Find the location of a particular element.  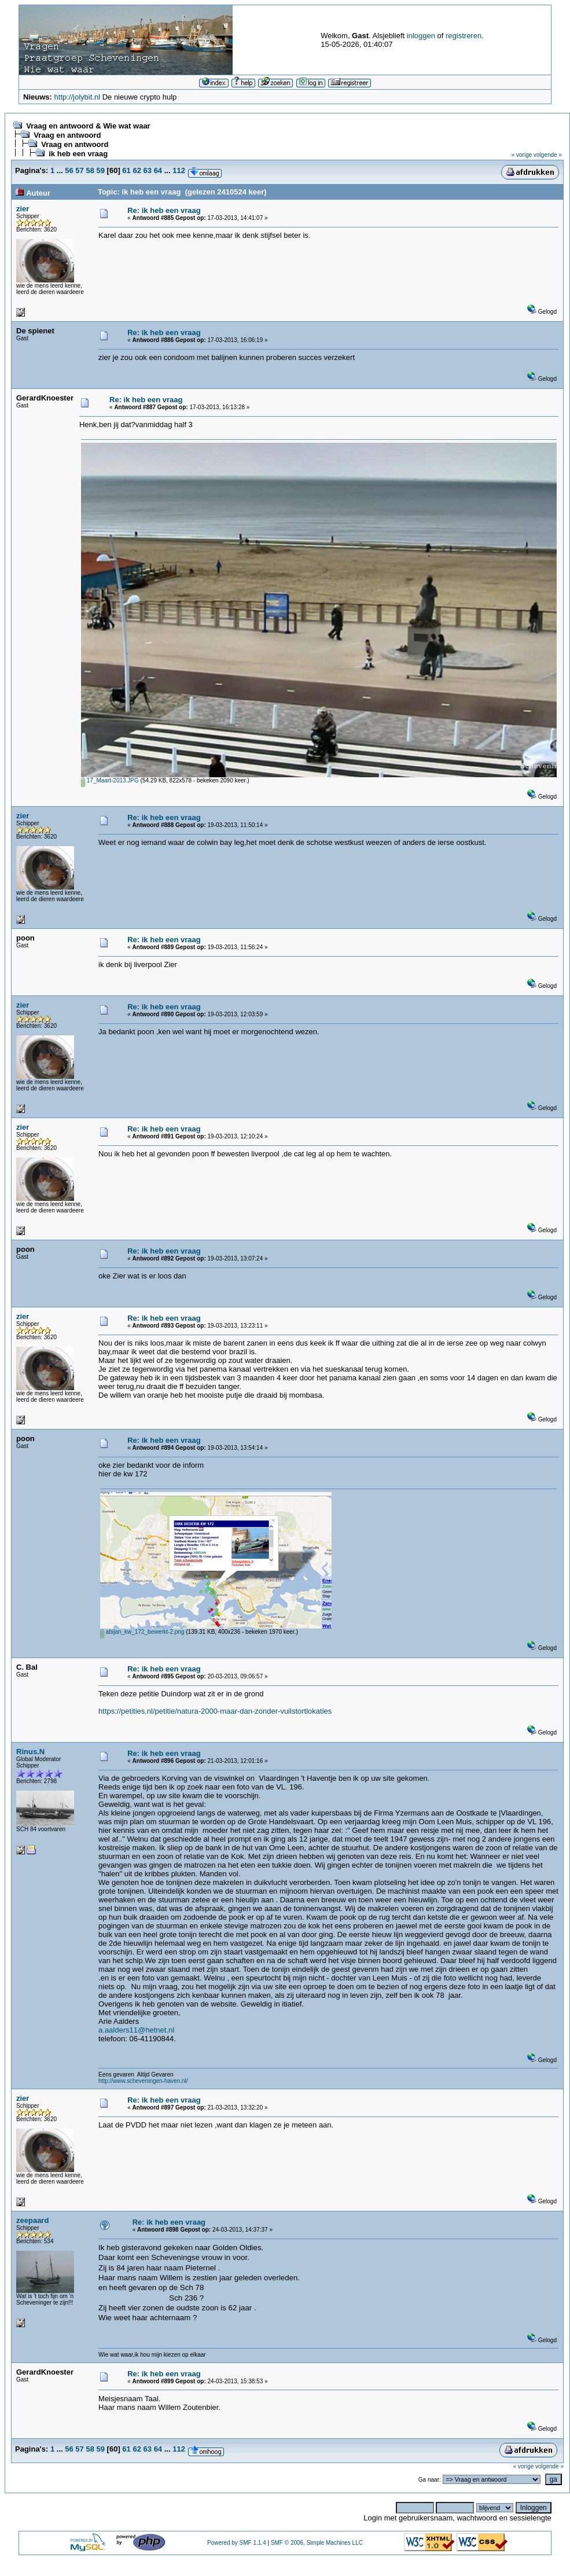

registreren is located at coordinates (463, 35).